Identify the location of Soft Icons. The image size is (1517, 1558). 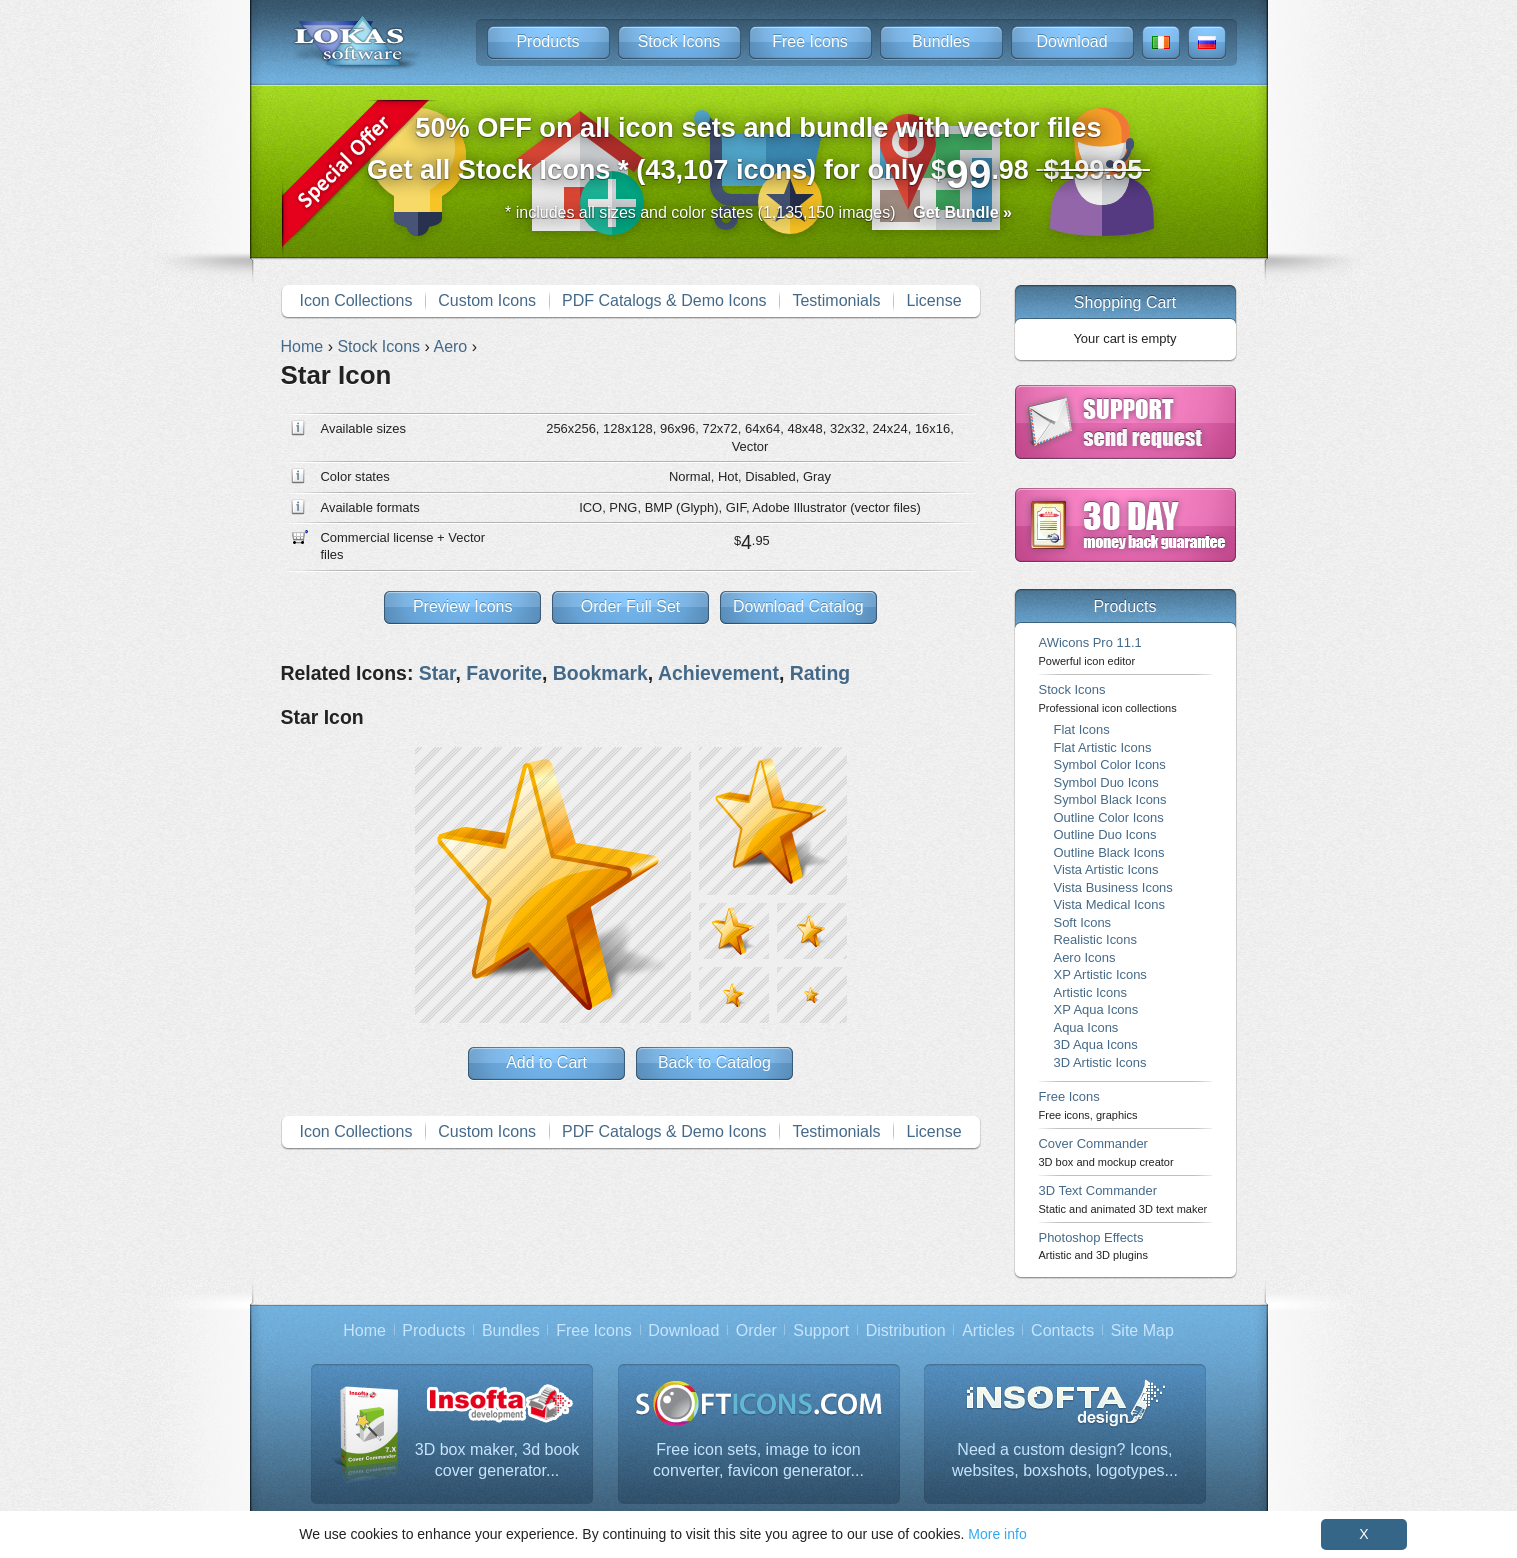
(1083, 922).